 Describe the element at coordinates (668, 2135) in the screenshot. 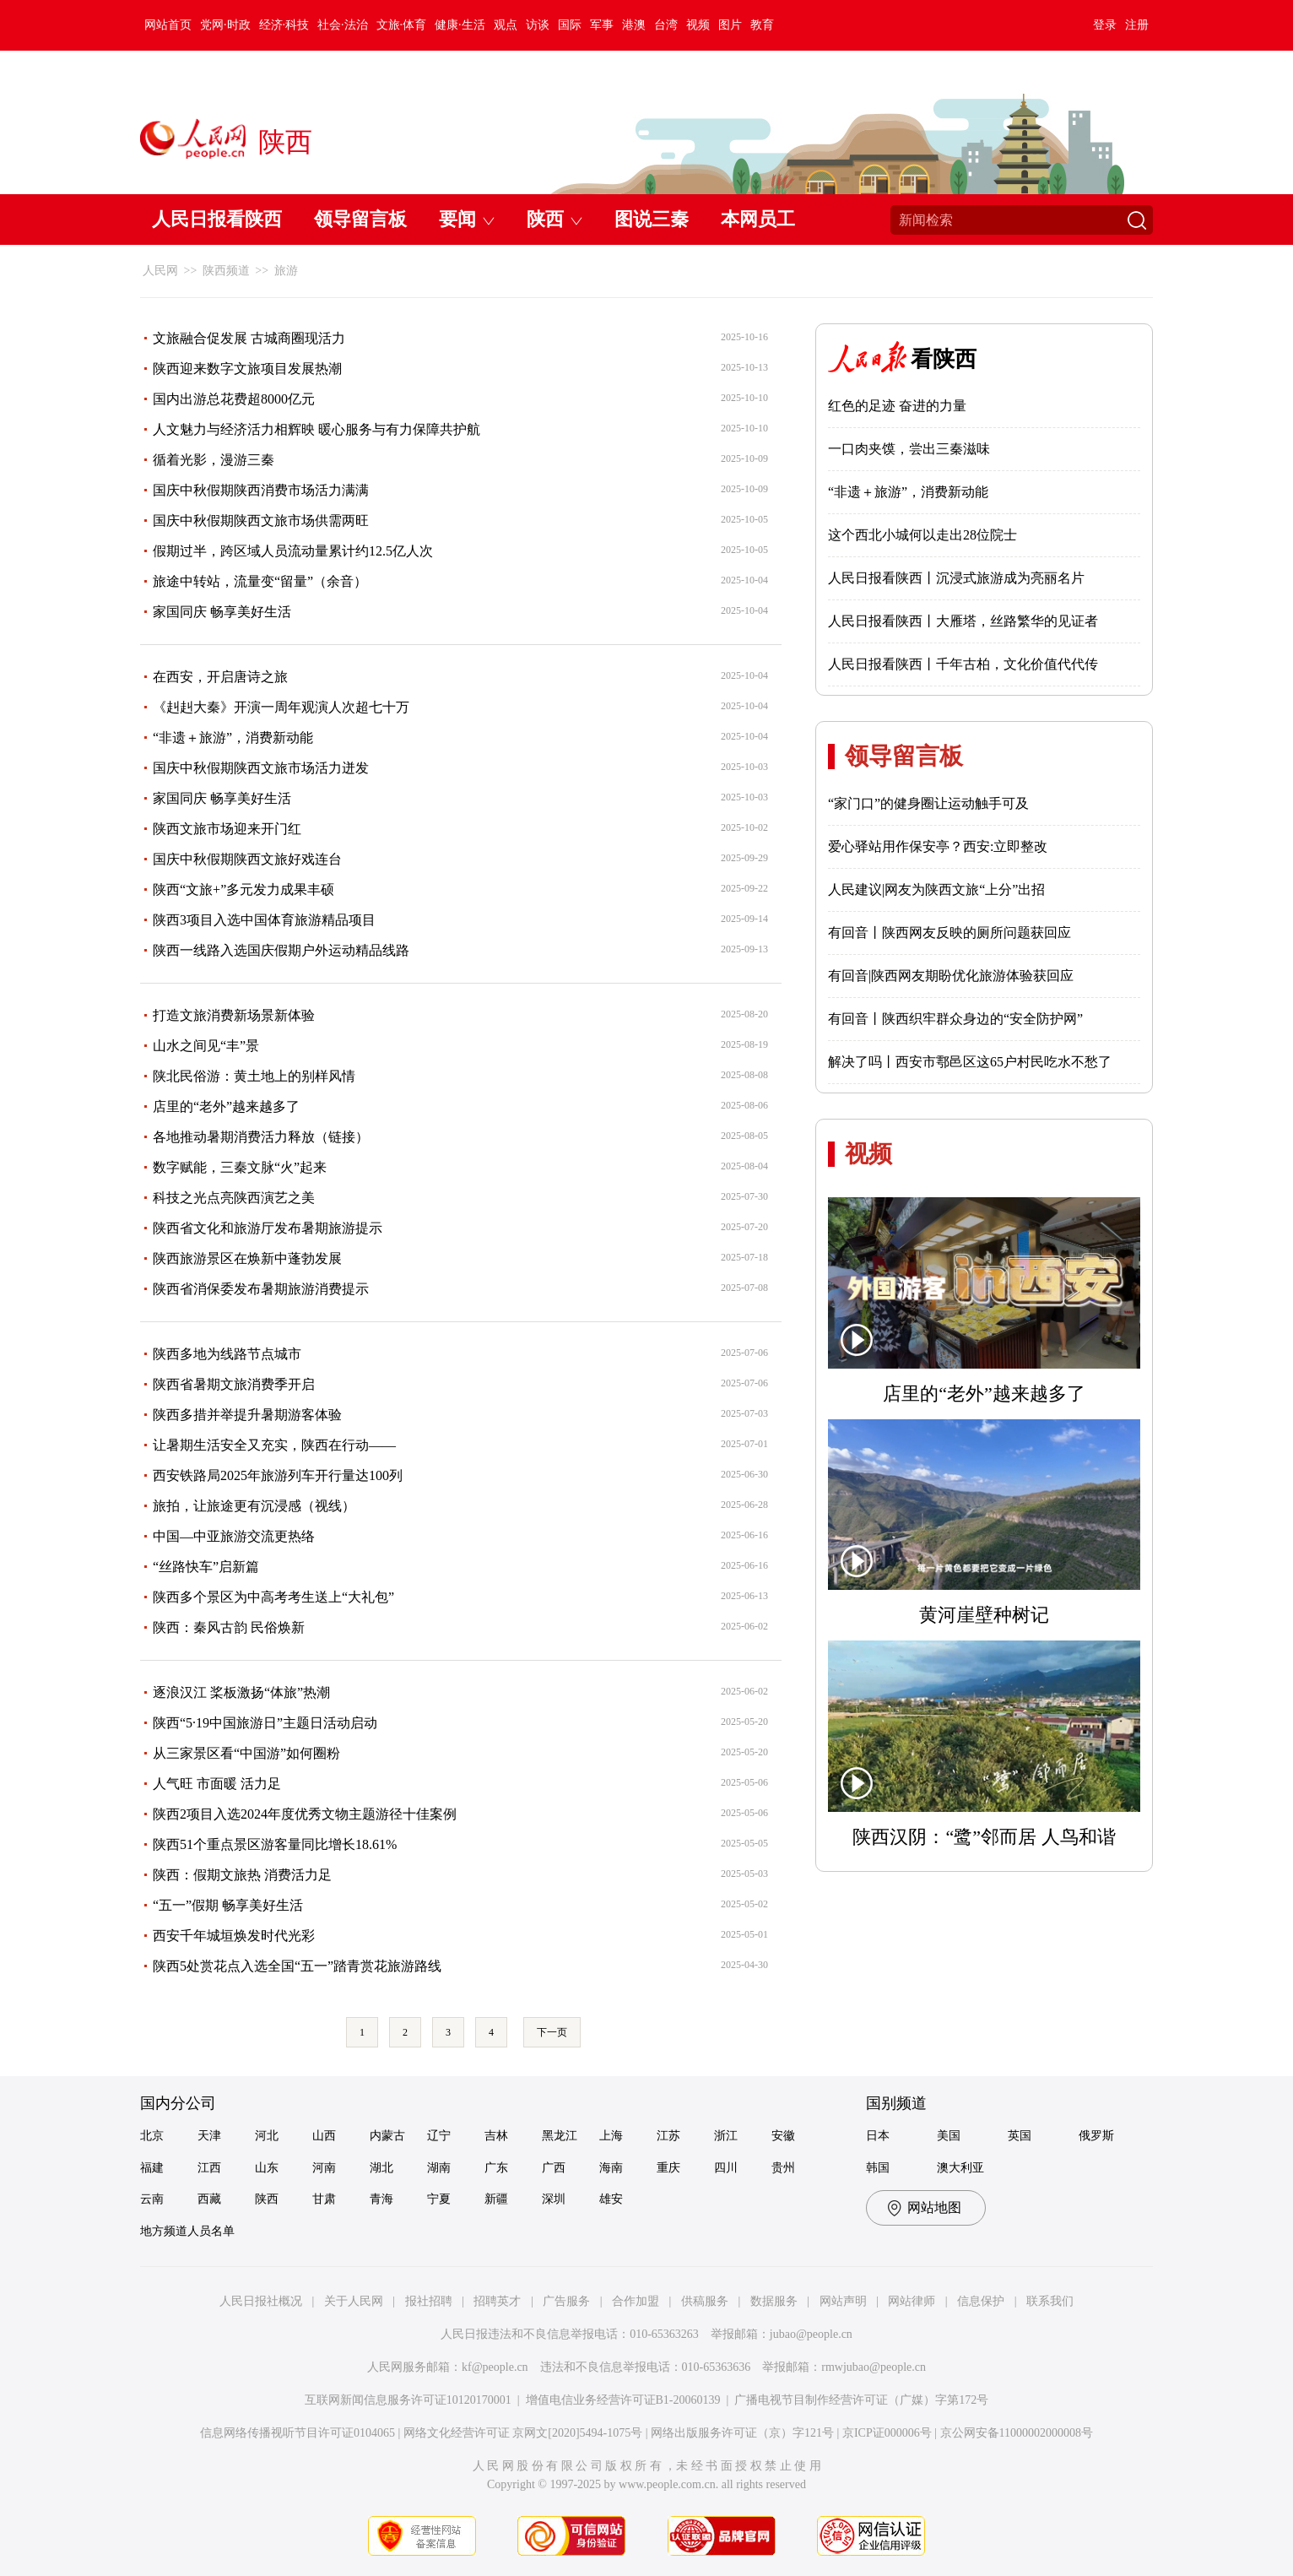

I see `江苏` at that location.